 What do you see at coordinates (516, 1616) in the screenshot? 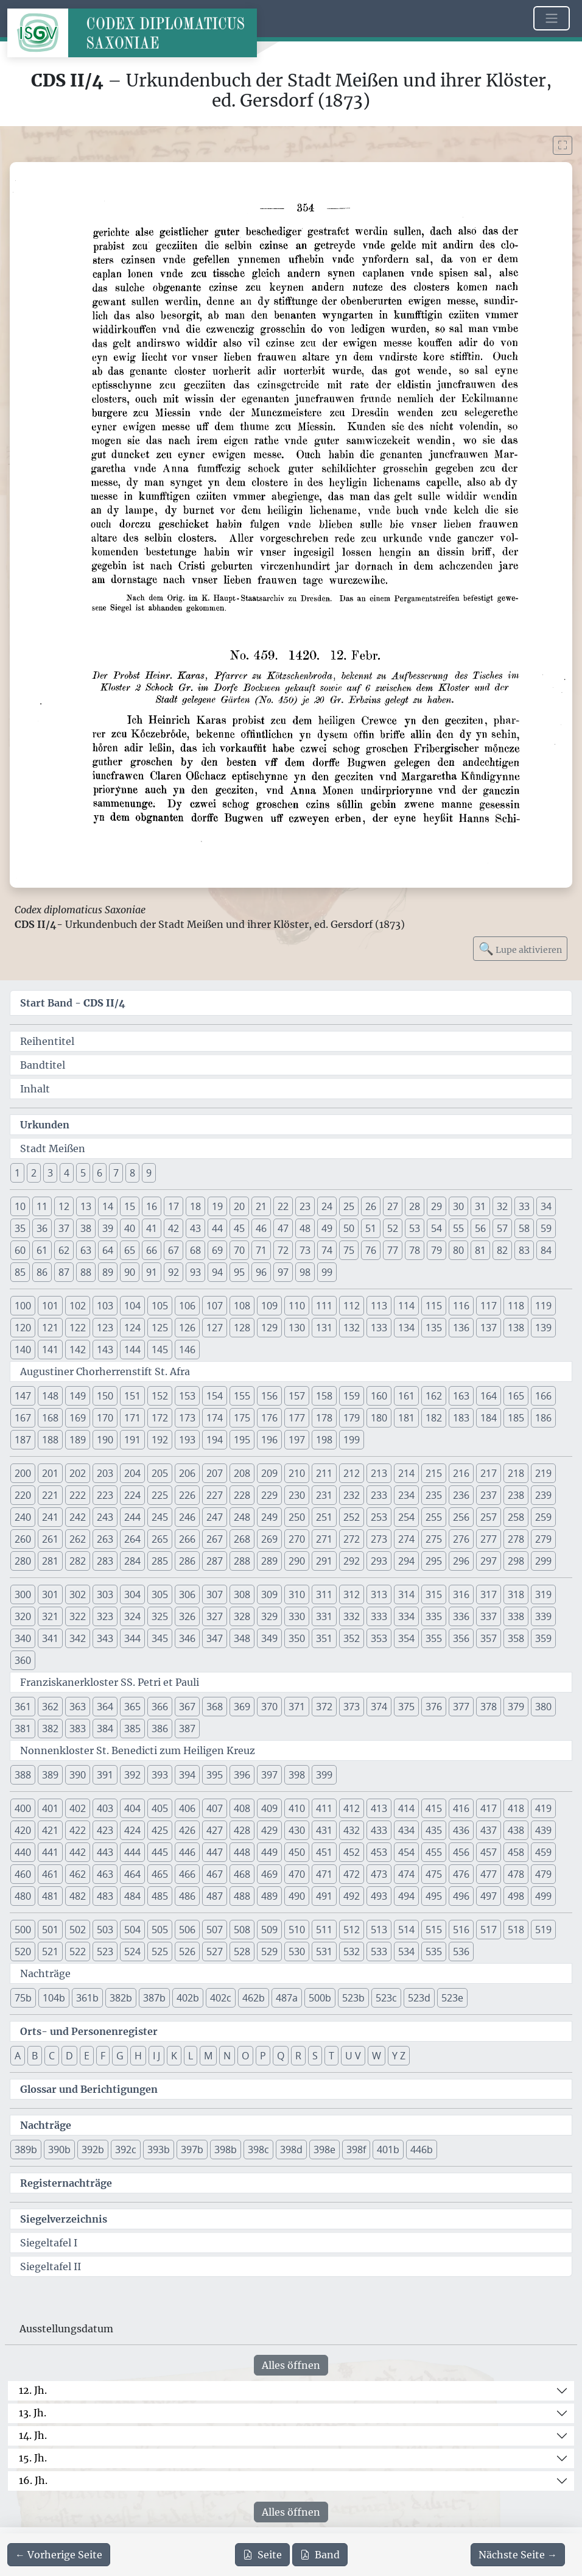
I see `338 [button]` at bounding box center [516, 1616].